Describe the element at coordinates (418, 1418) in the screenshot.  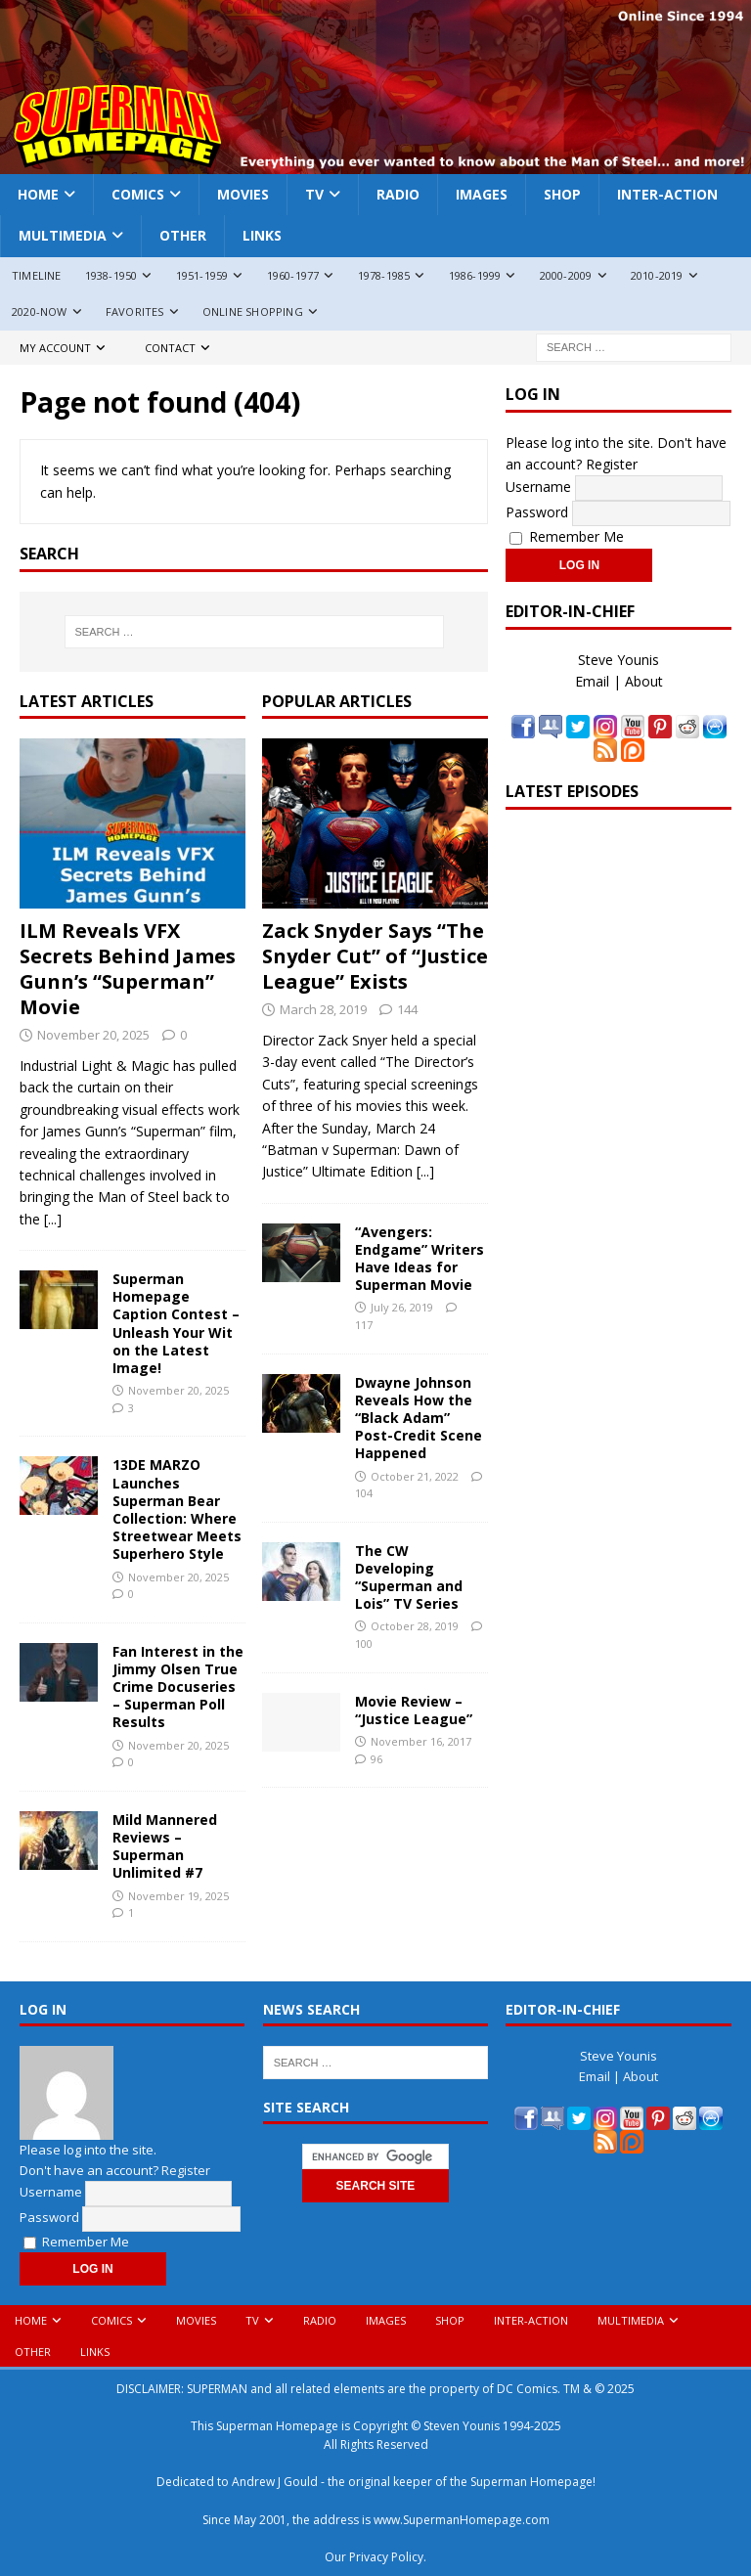
I see `Dwayne Johnson Reveals How the “Black Adam” Post-Credit Scene Happened` at that location.